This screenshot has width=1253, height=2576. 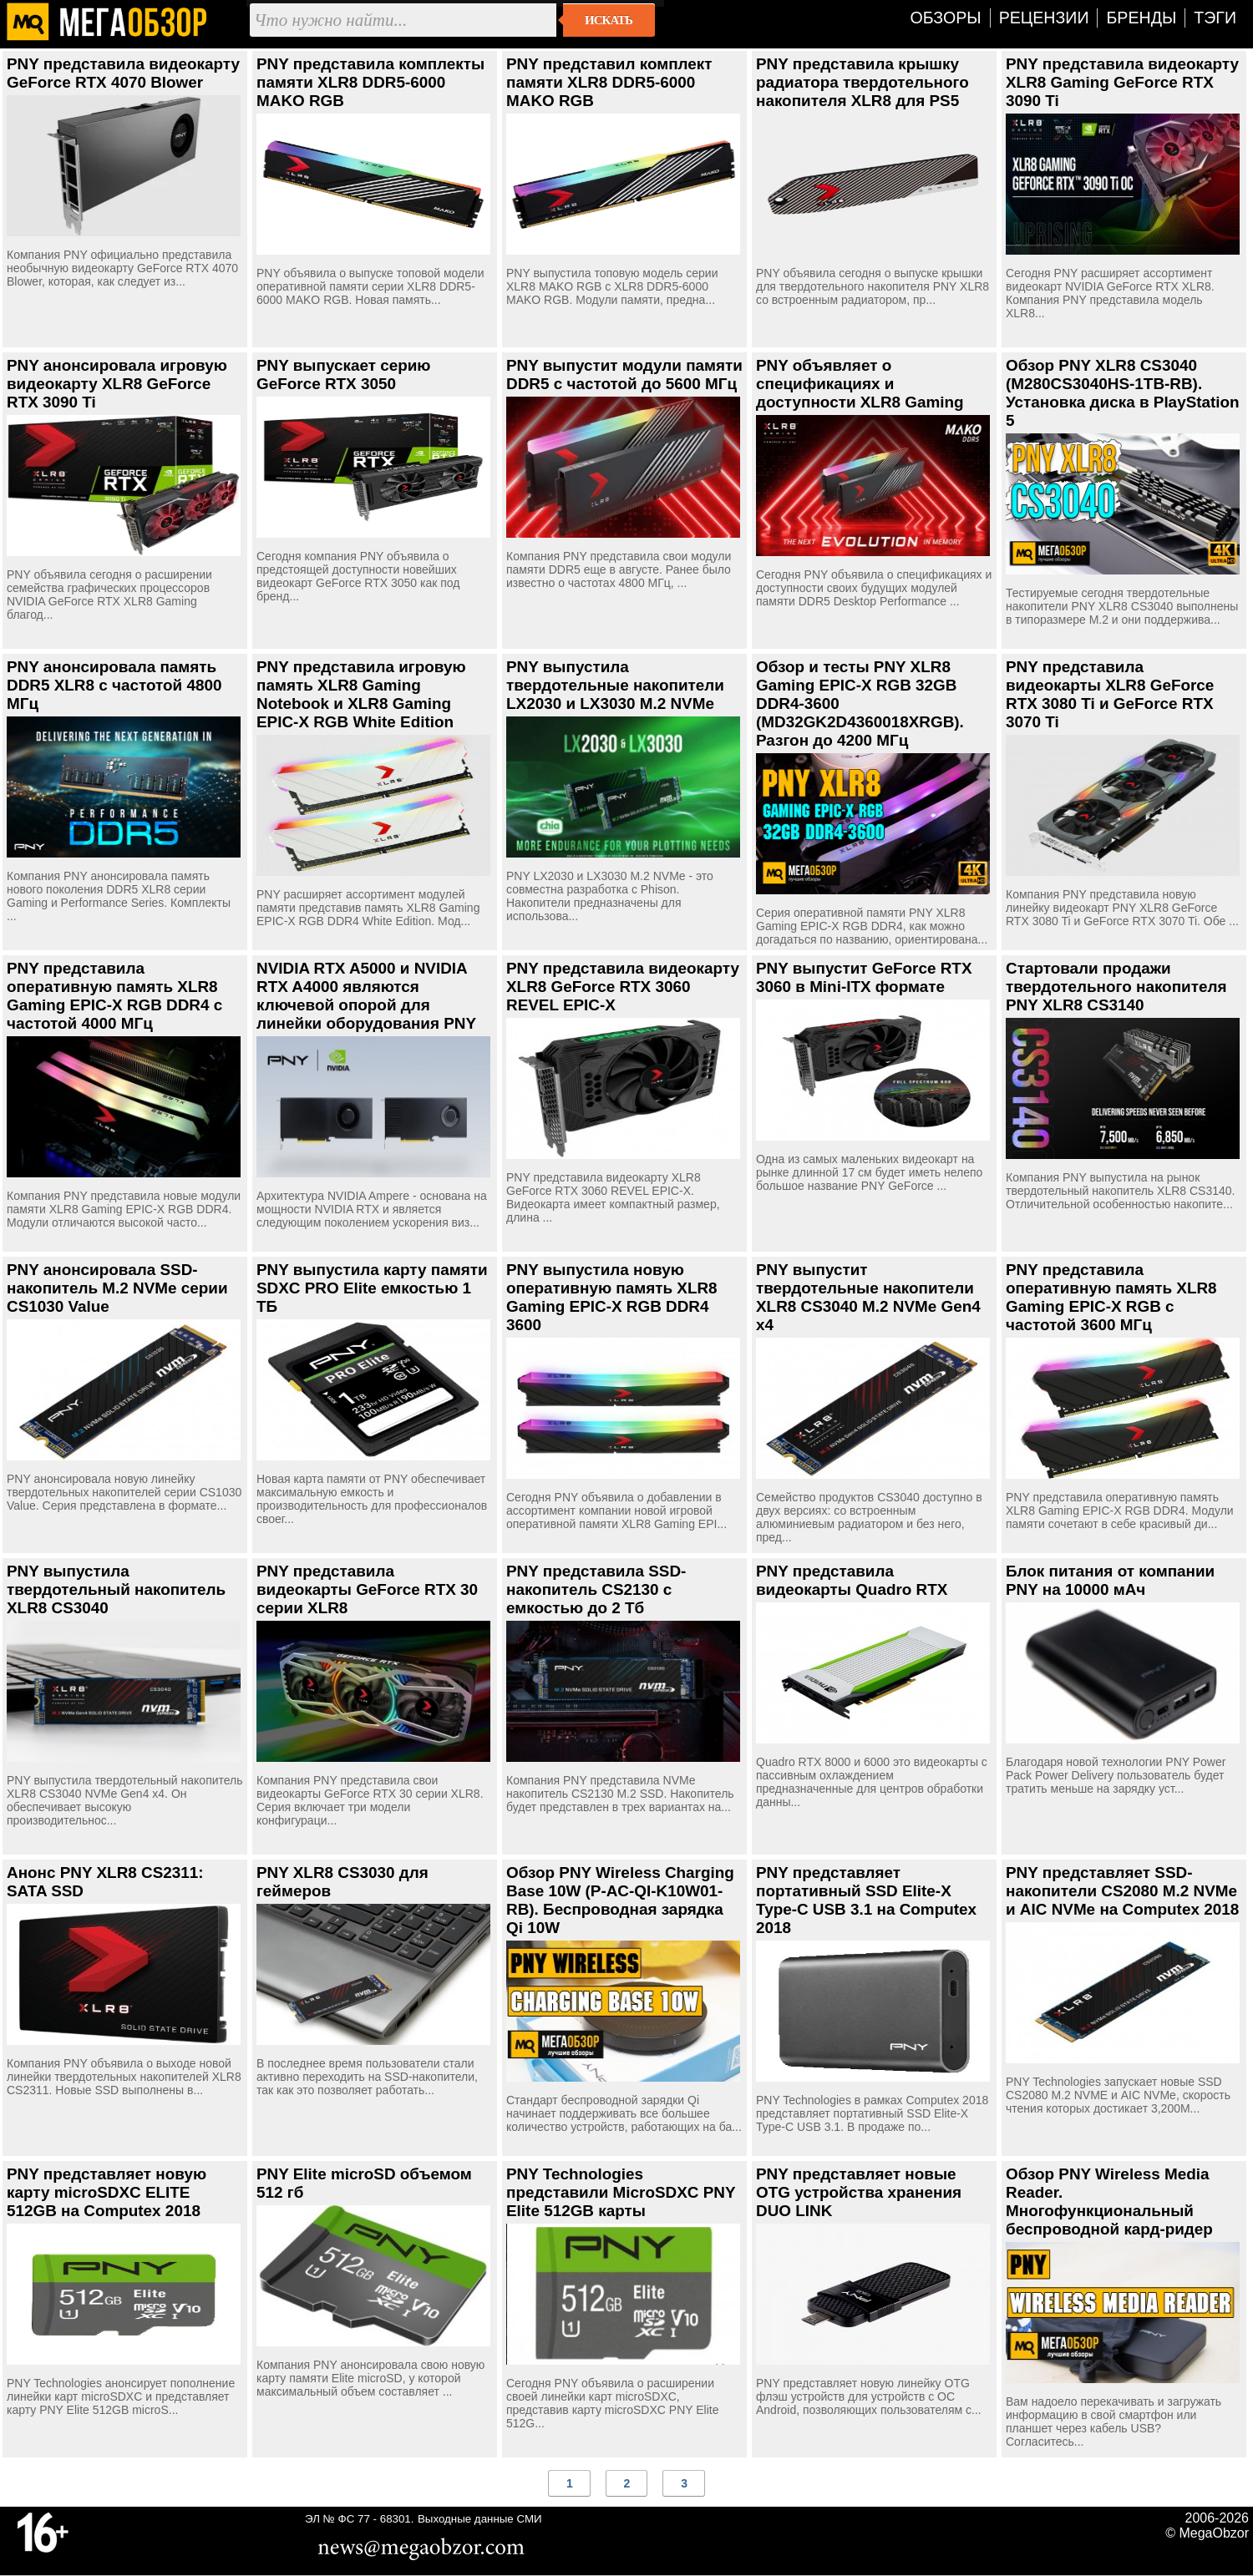 What do you see at coordinates (361, 694) in the screenshot?
I see `PNY представила игровую память XLR8 Gaming Notebook и XLR8 Gaming EPIC-X RGB White Edition` at bounding box center [361, 694].